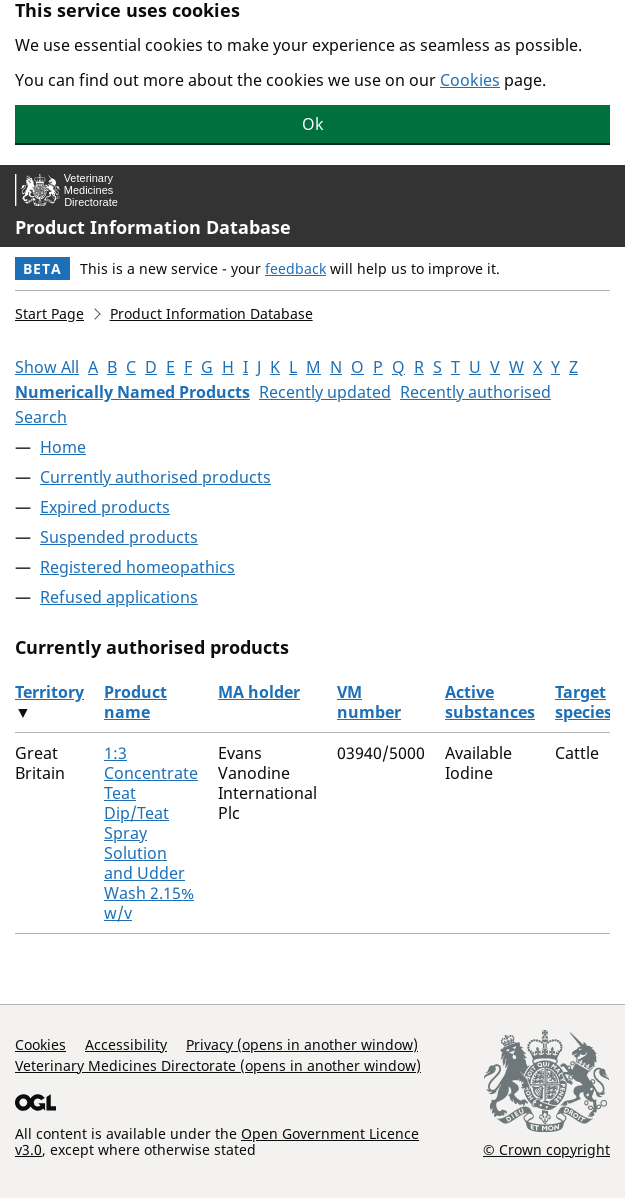  Describe the element at coordinates (546, 1149) in the screenshot. I see `© Crown copyright` at that location.